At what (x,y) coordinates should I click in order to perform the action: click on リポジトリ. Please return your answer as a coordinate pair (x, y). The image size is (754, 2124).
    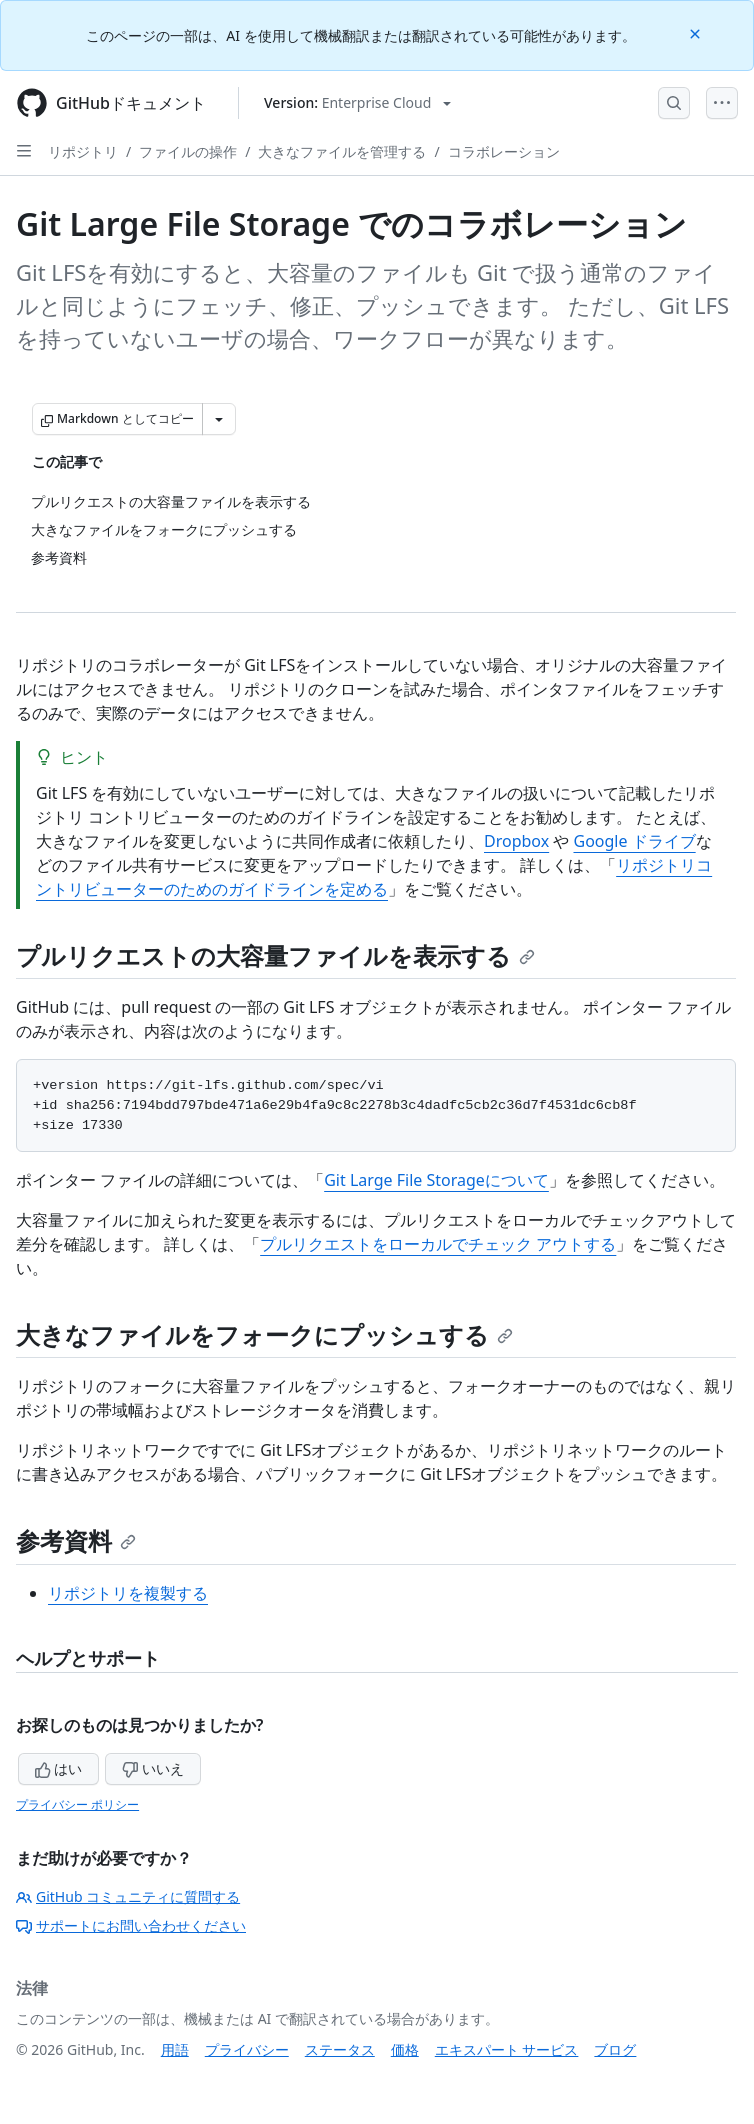
    Looking at the image, I should click on (83, 151).